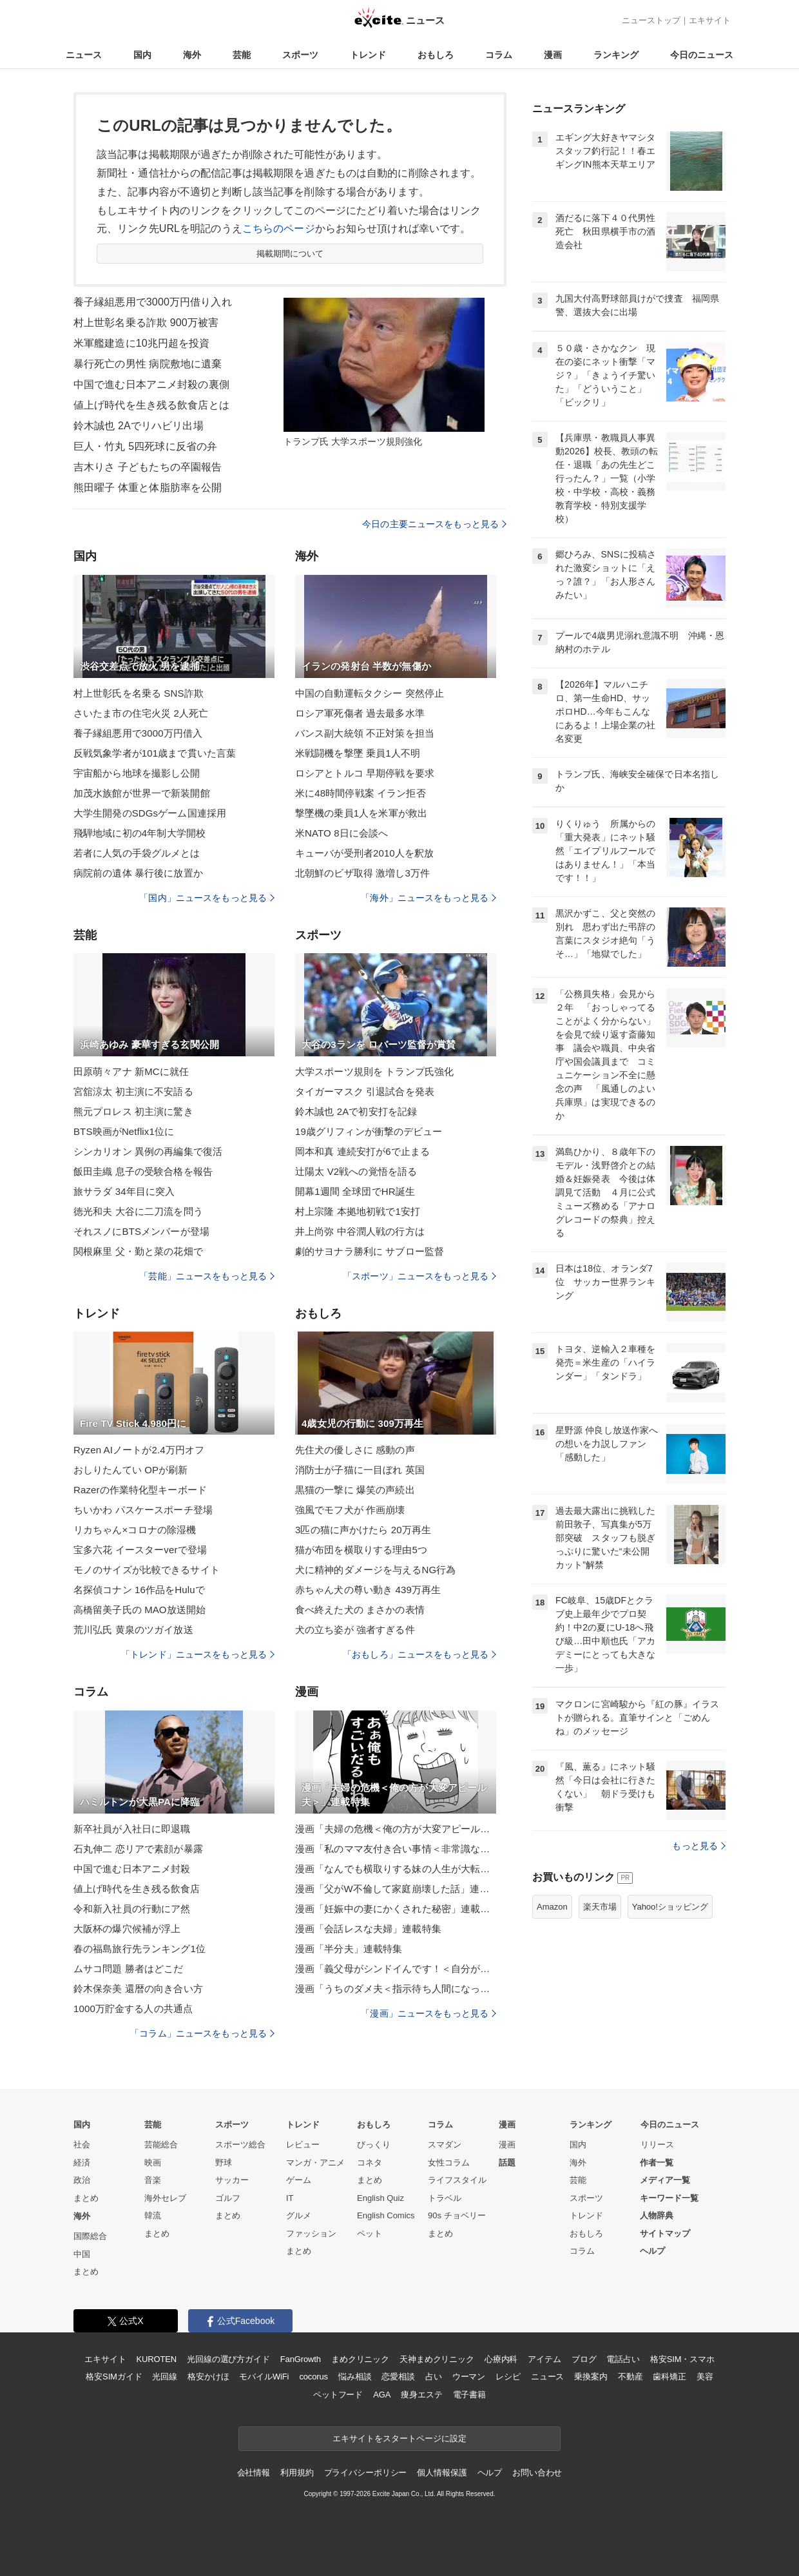 The height and width of the screenshot is (2576, 799). I want to click on 格安SIMガイド, so click(114, 2376).